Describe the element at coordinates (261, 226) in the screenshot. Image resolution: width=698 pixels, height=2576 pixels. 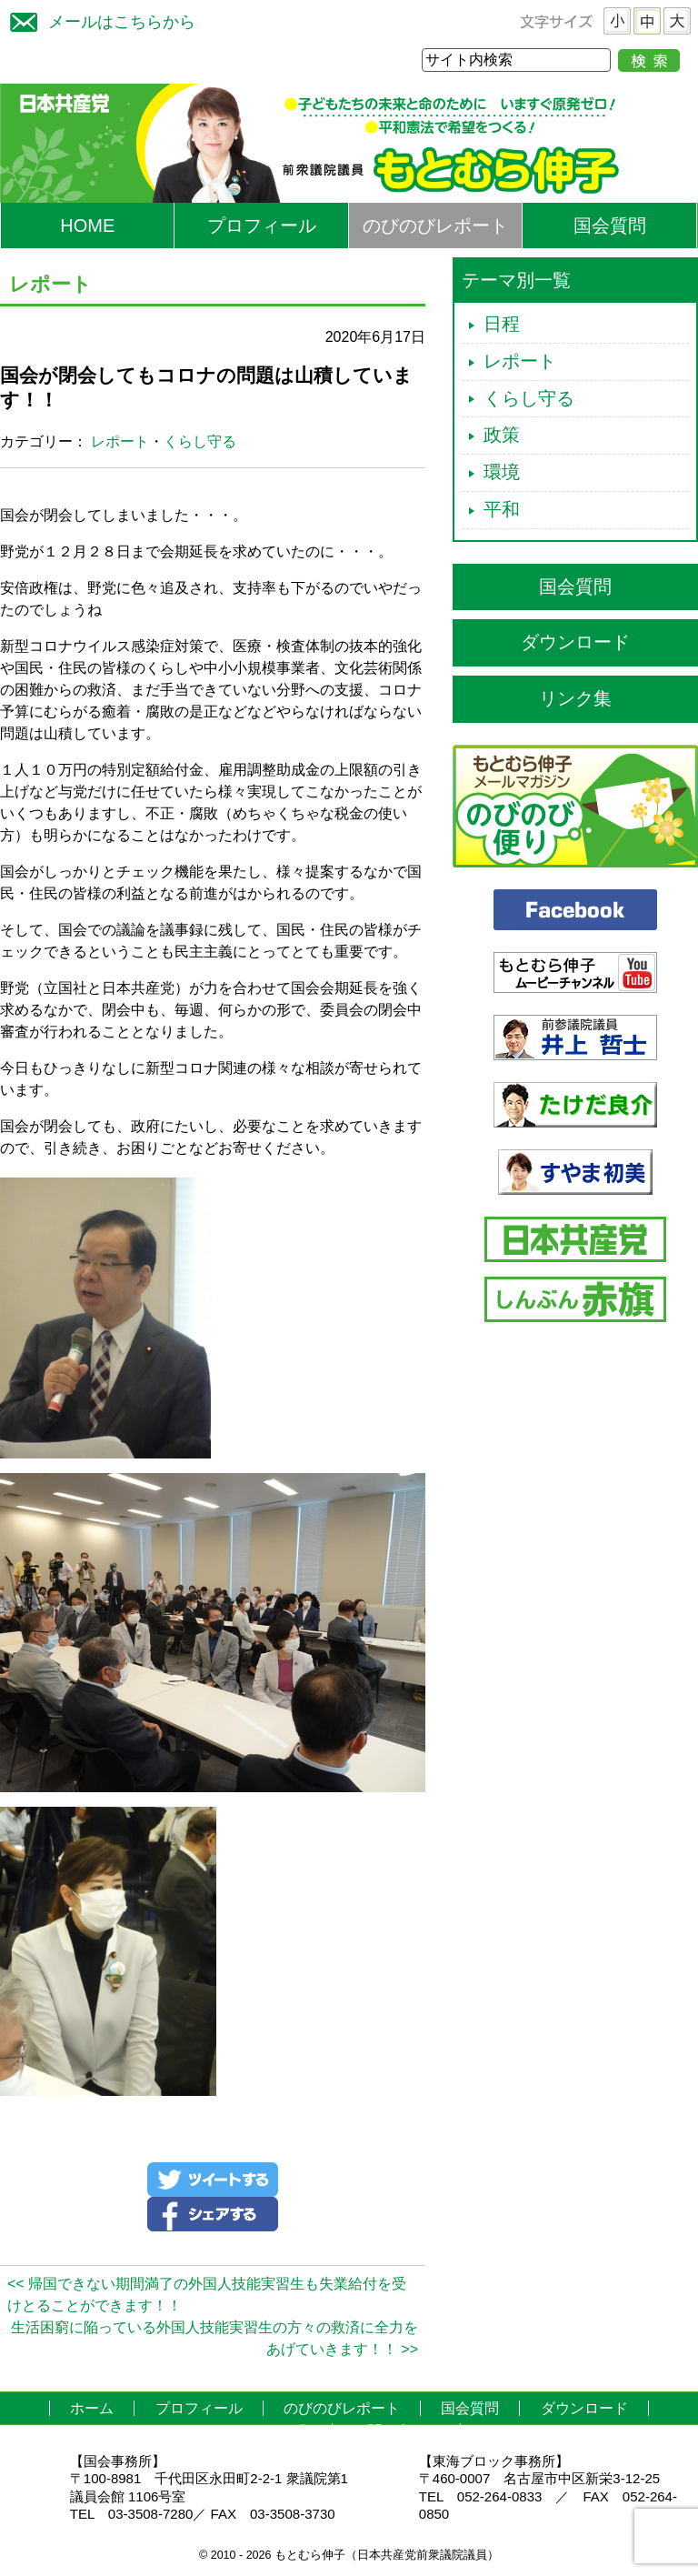
I see `プロフィール` at that location.